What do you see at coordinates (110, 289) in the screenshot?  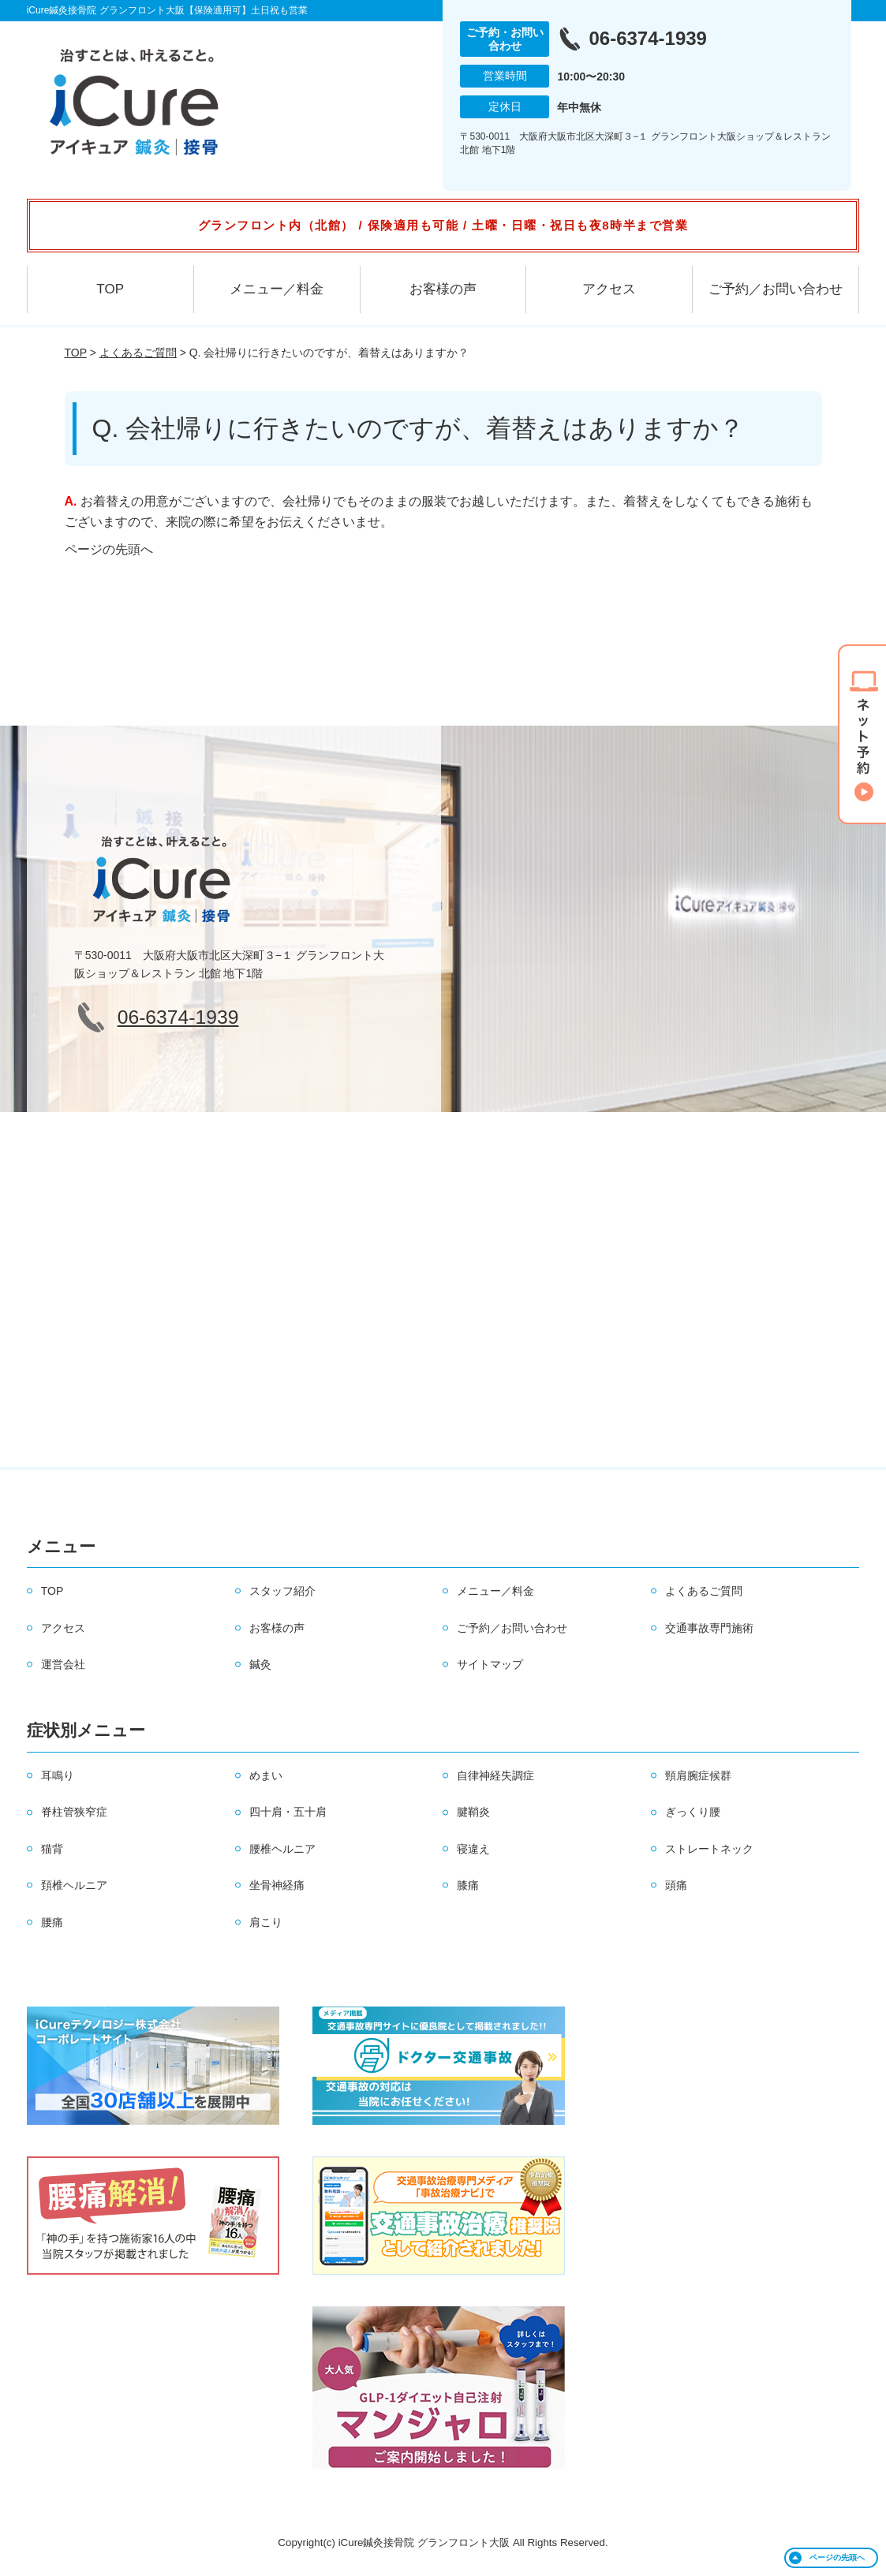 I see `TOP` at bounding box center [110, 289].